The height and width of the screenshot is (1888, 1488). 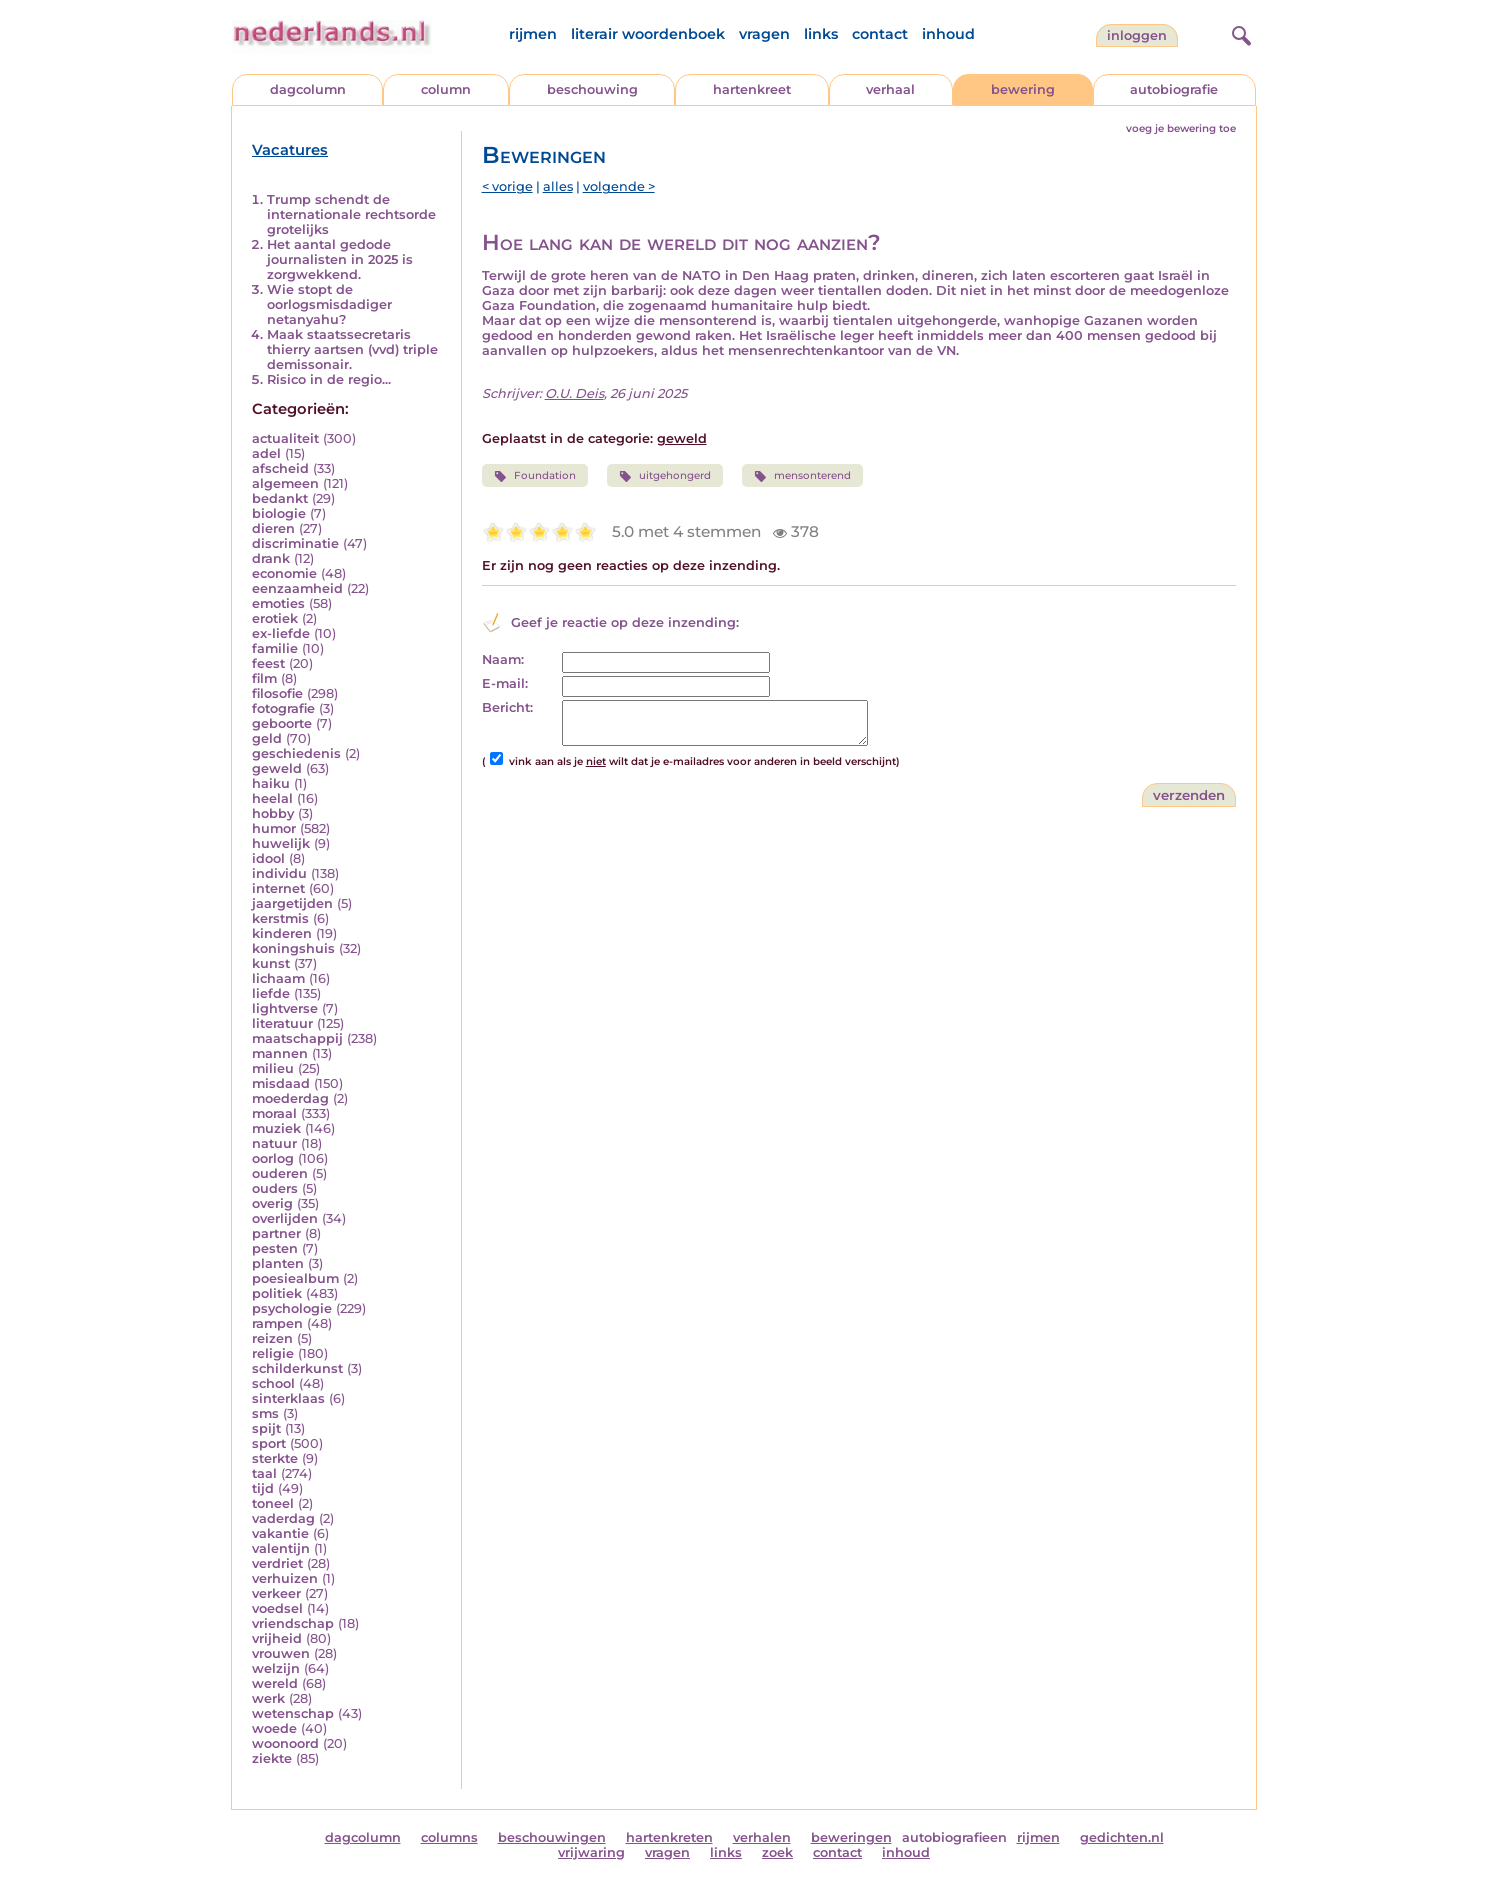 I want to click on drank, so click(x=271, y=558).